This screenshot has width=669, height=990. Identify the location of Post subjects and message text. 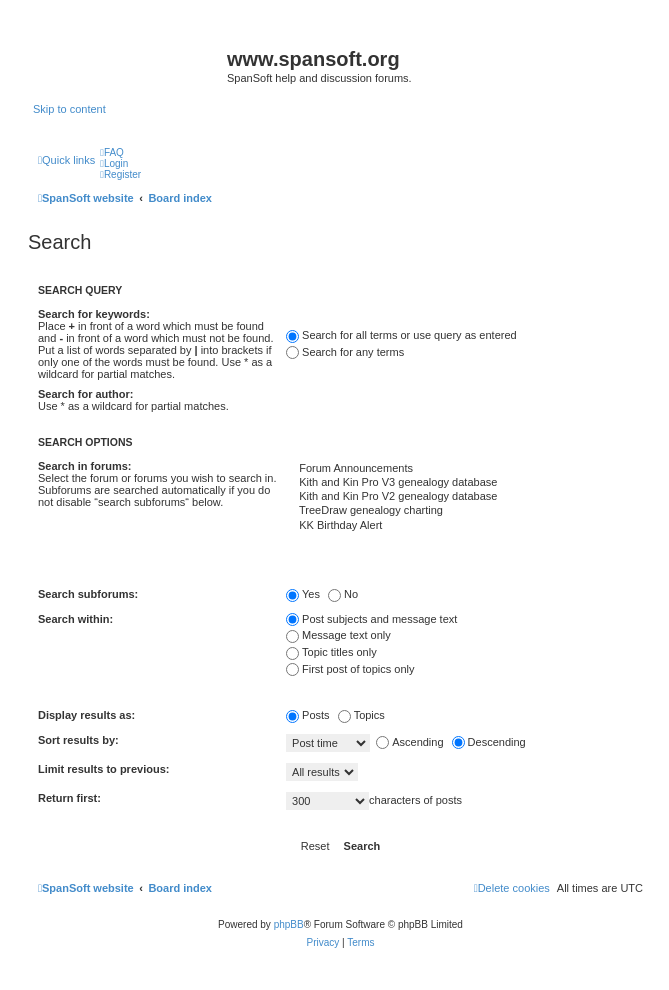
(371, 619).